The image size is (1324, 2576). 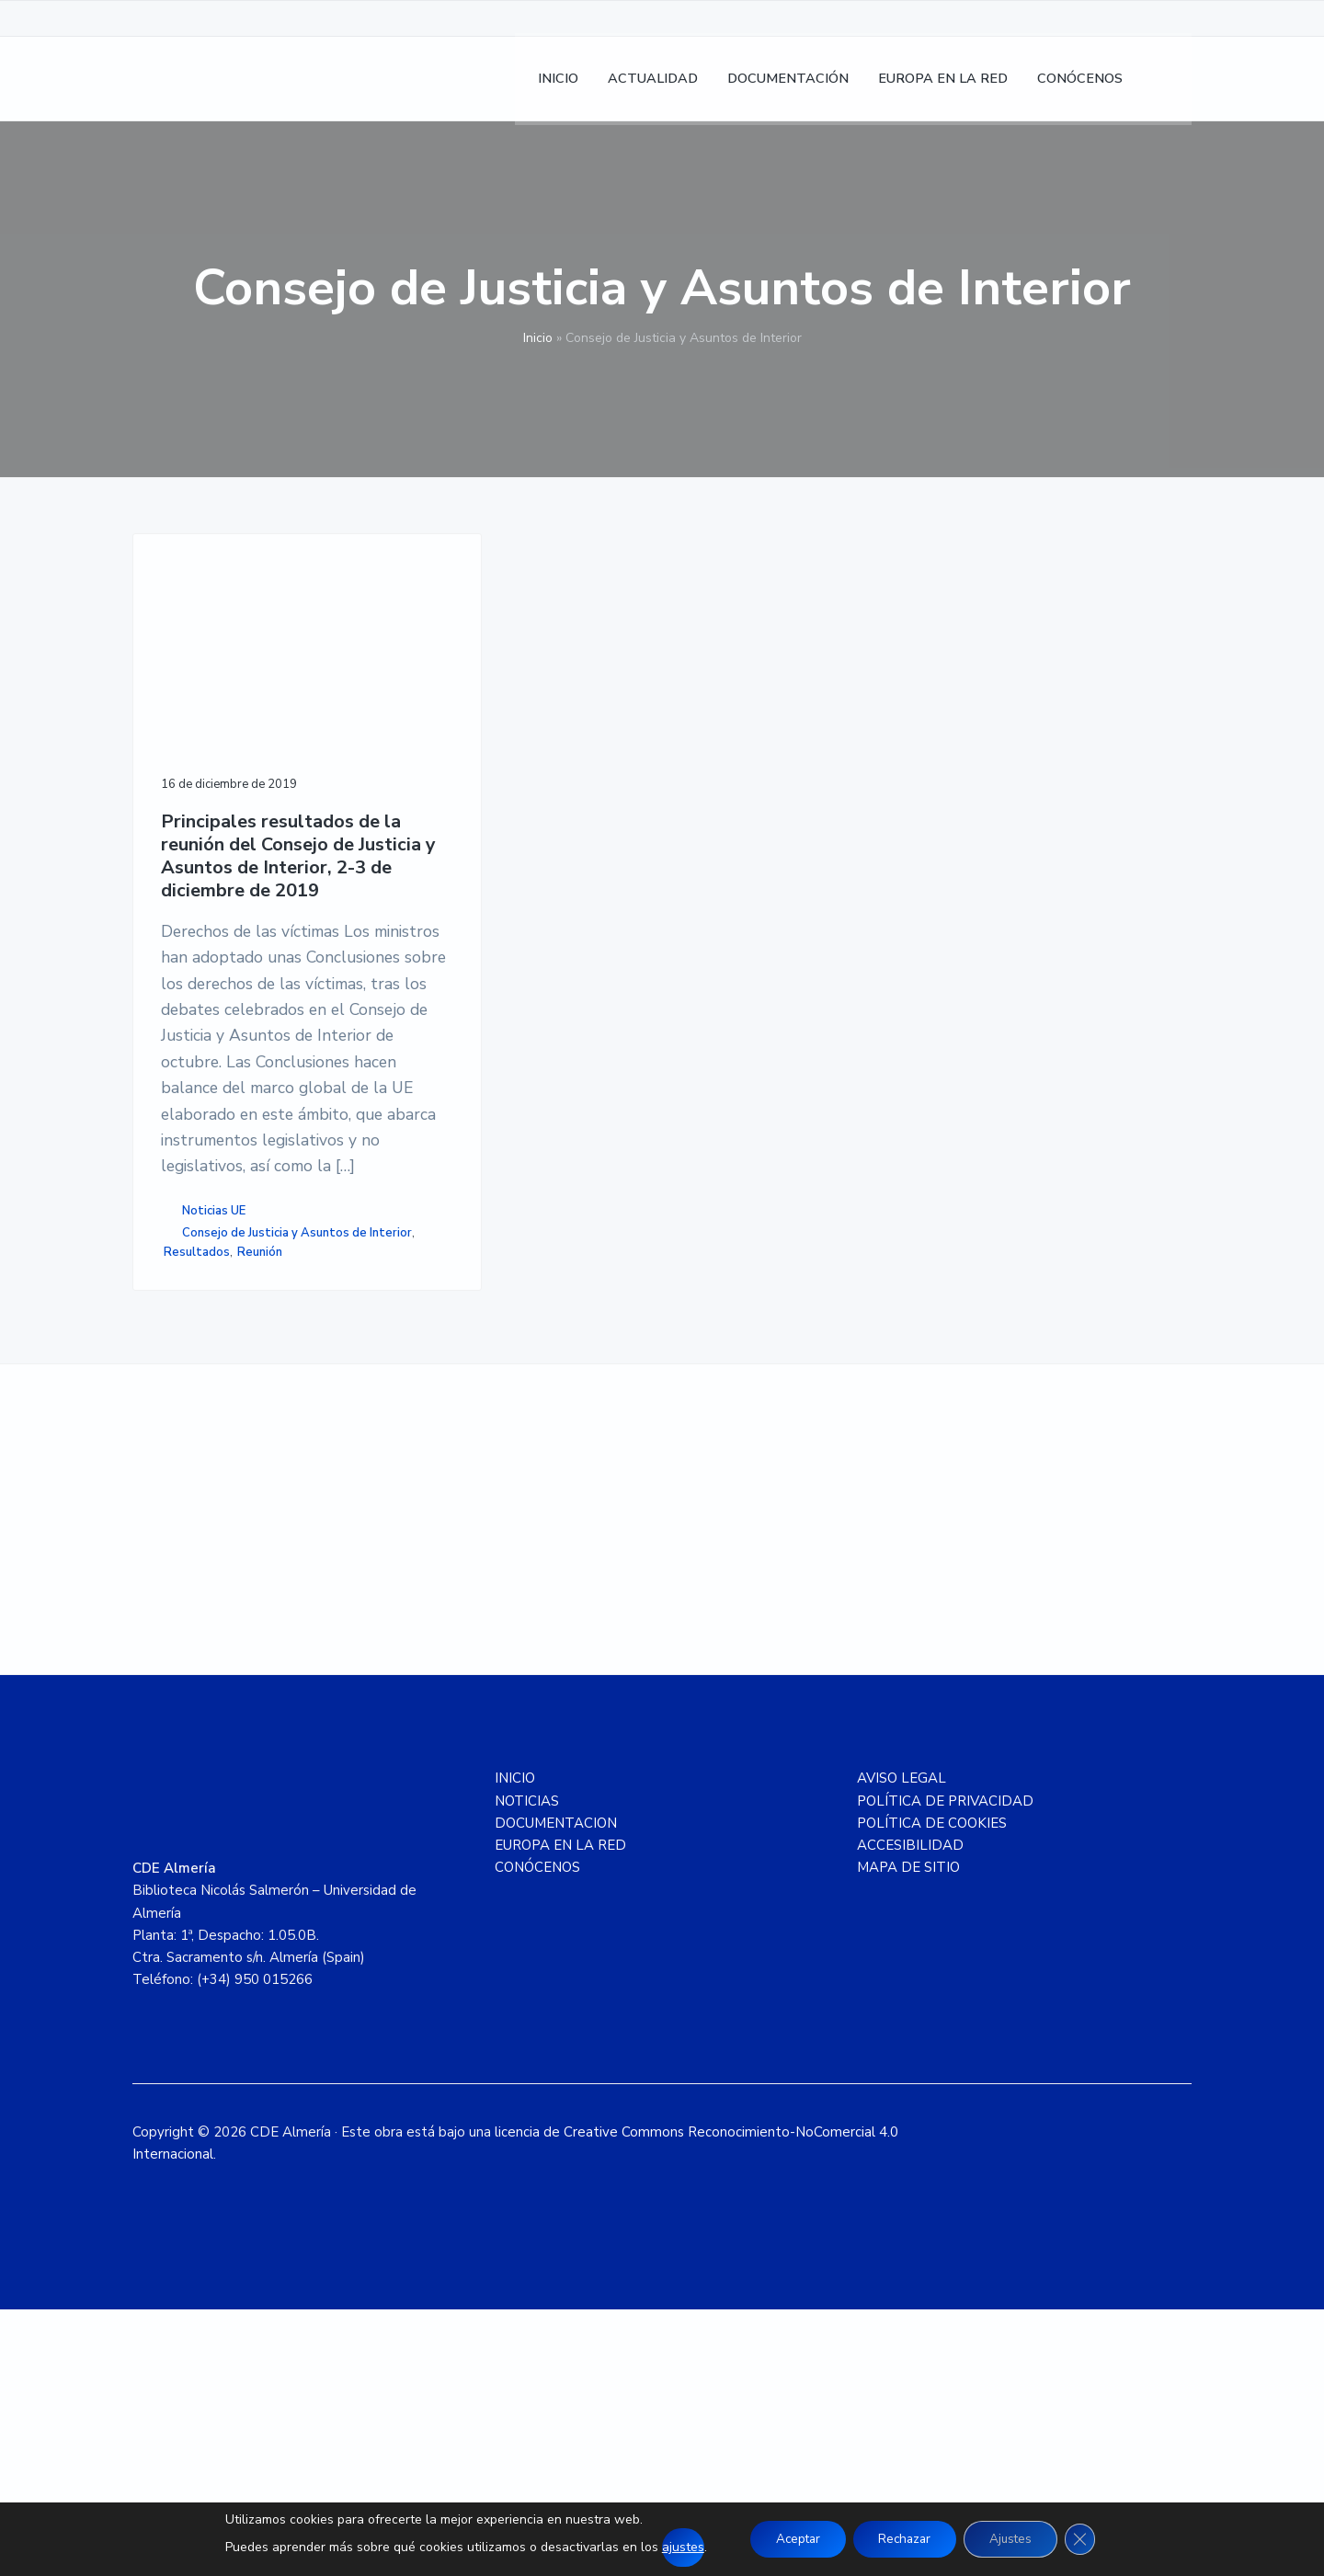 What do you see at coordinates (538, 338) in the screenshot?
I see `Inicio` at bounding box center [538, 338].